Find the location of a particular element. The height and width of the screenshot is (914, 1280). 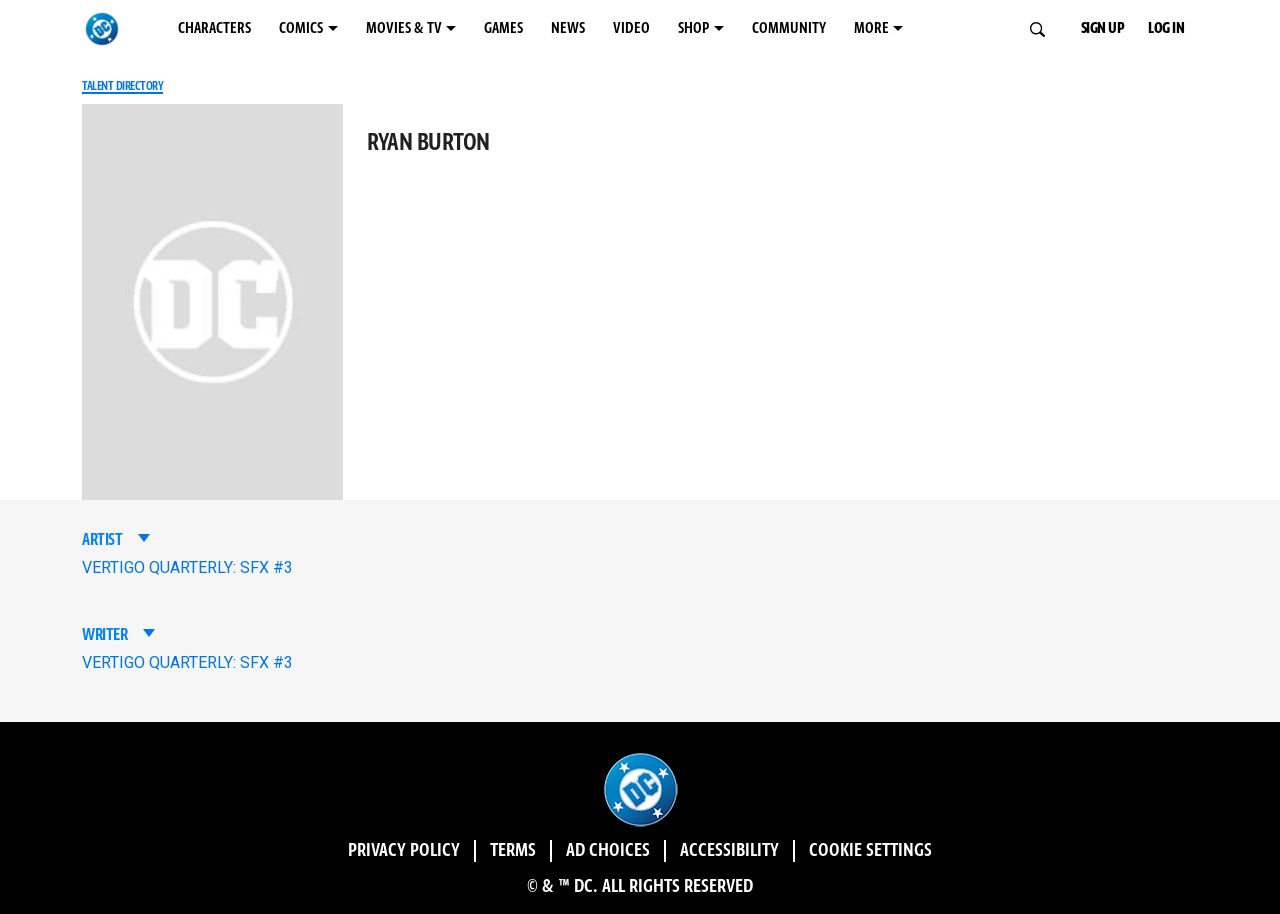

MORE [MORE menu options] is located at coordinates (871, 28).